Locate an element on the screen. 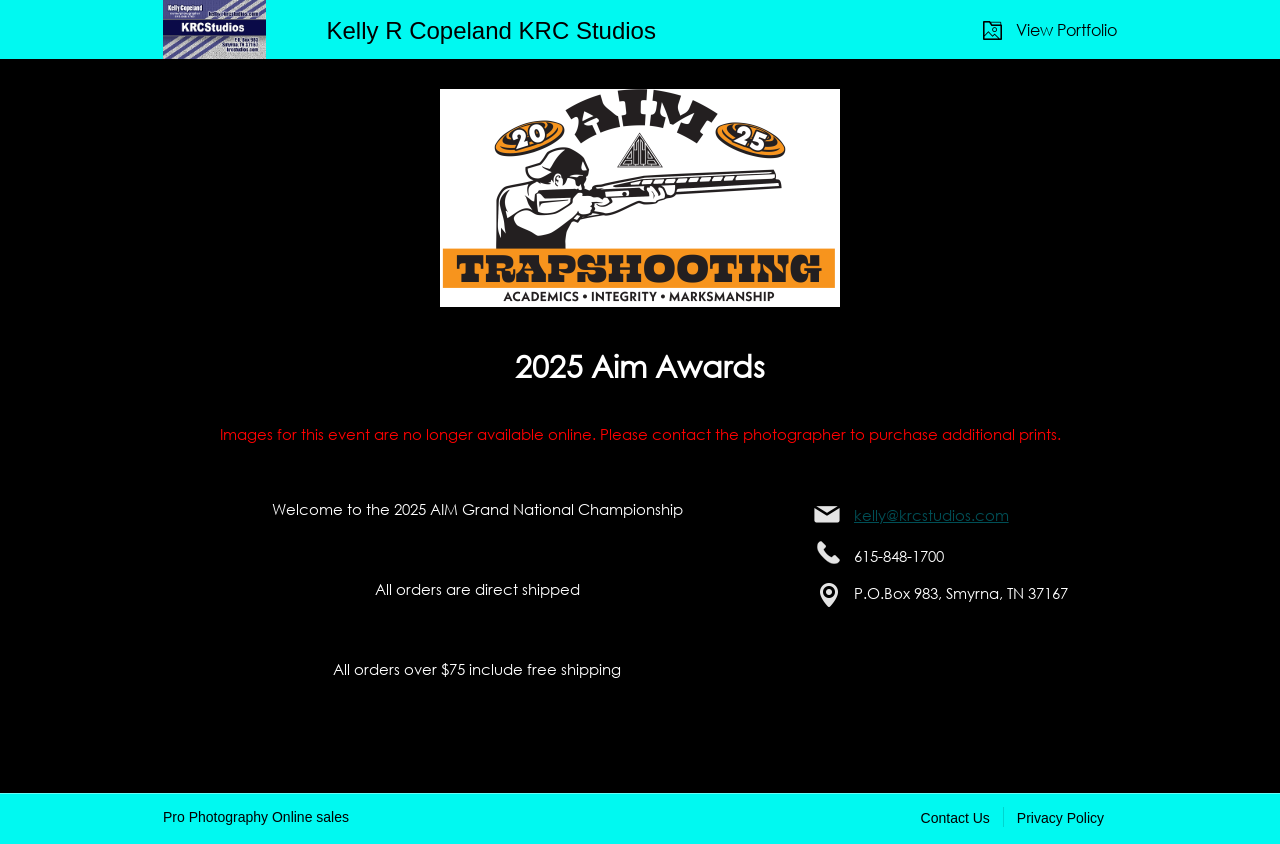  kelly@krcstudios.com is located at coordinates (931, 515).